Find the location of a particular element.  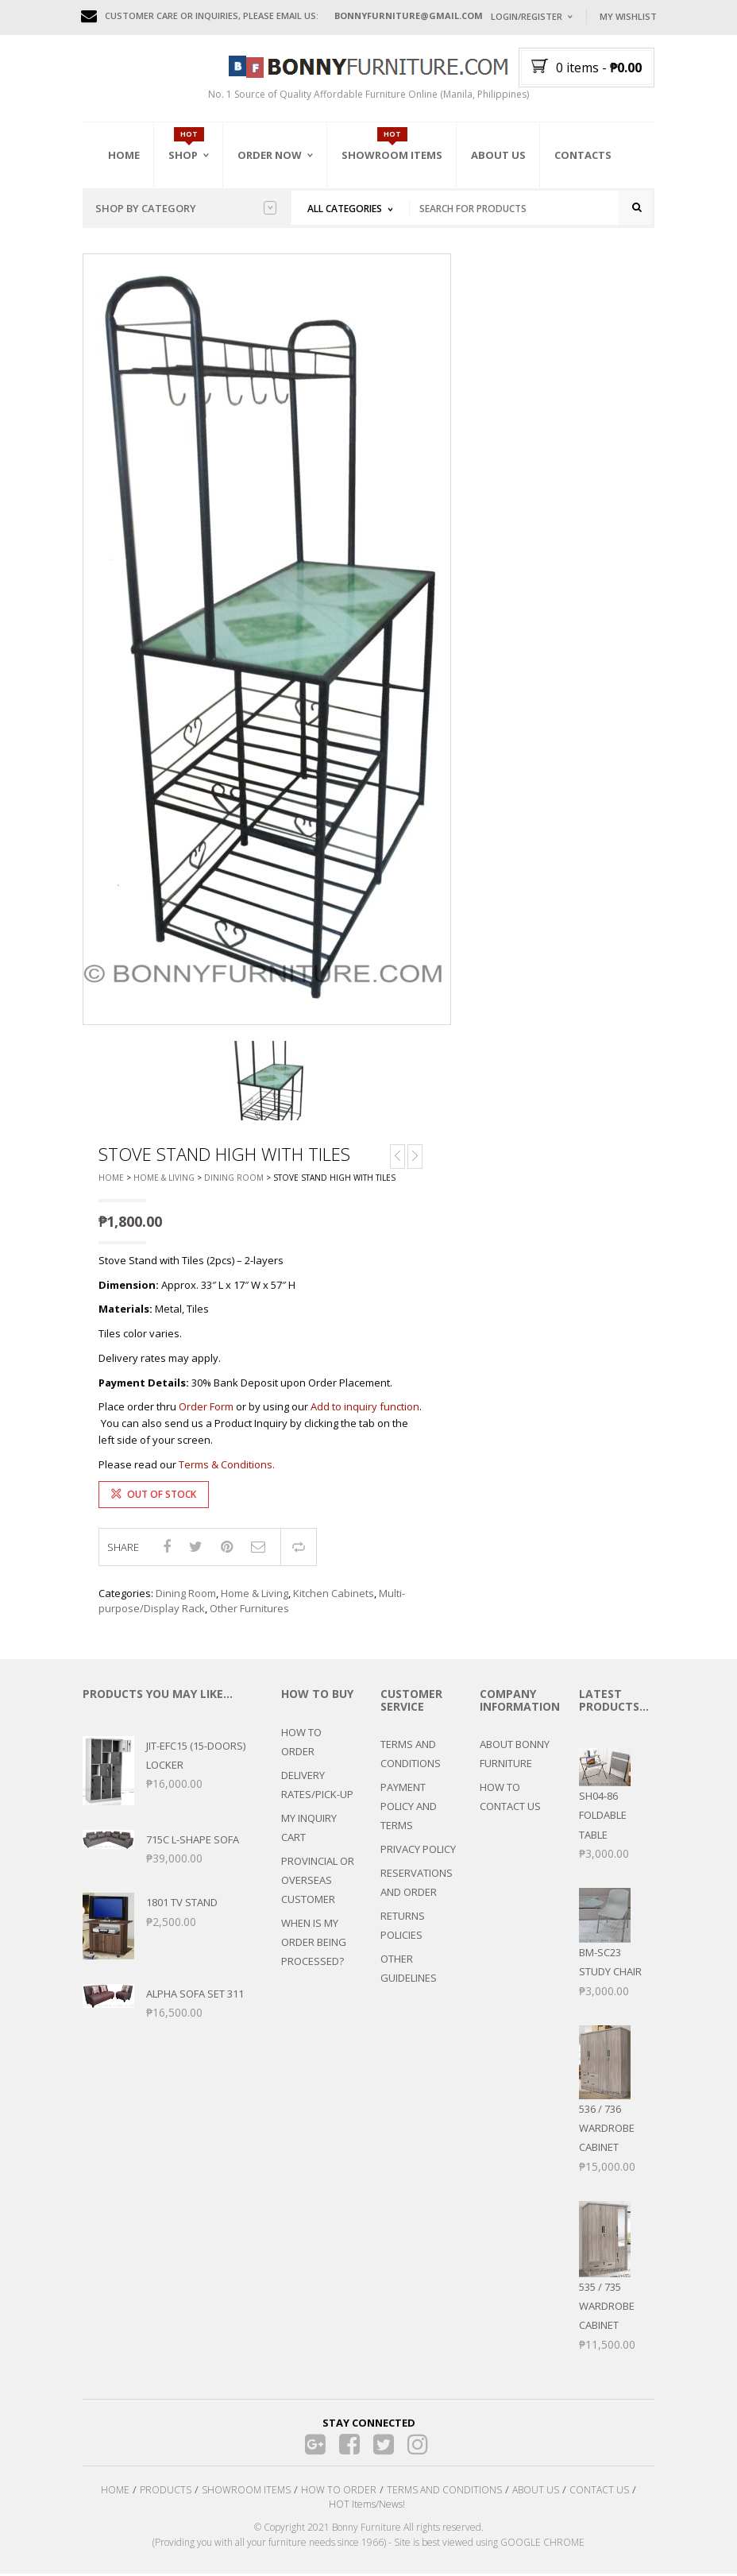

Kitchen Cabinets is located at coordinates (333, 1595).